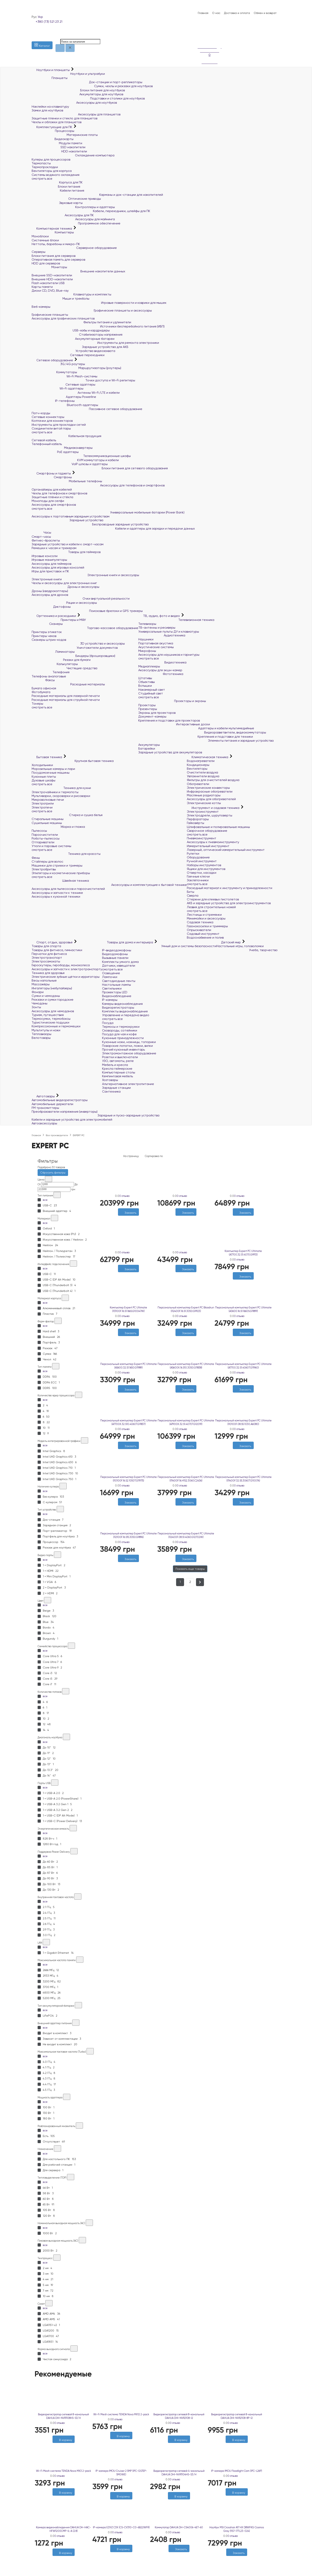 This screenshot has width=312, height=2576. Describe the element at coordinates (52, 1104) in the screenshot. I see `Автомобильные держатели` at that location.